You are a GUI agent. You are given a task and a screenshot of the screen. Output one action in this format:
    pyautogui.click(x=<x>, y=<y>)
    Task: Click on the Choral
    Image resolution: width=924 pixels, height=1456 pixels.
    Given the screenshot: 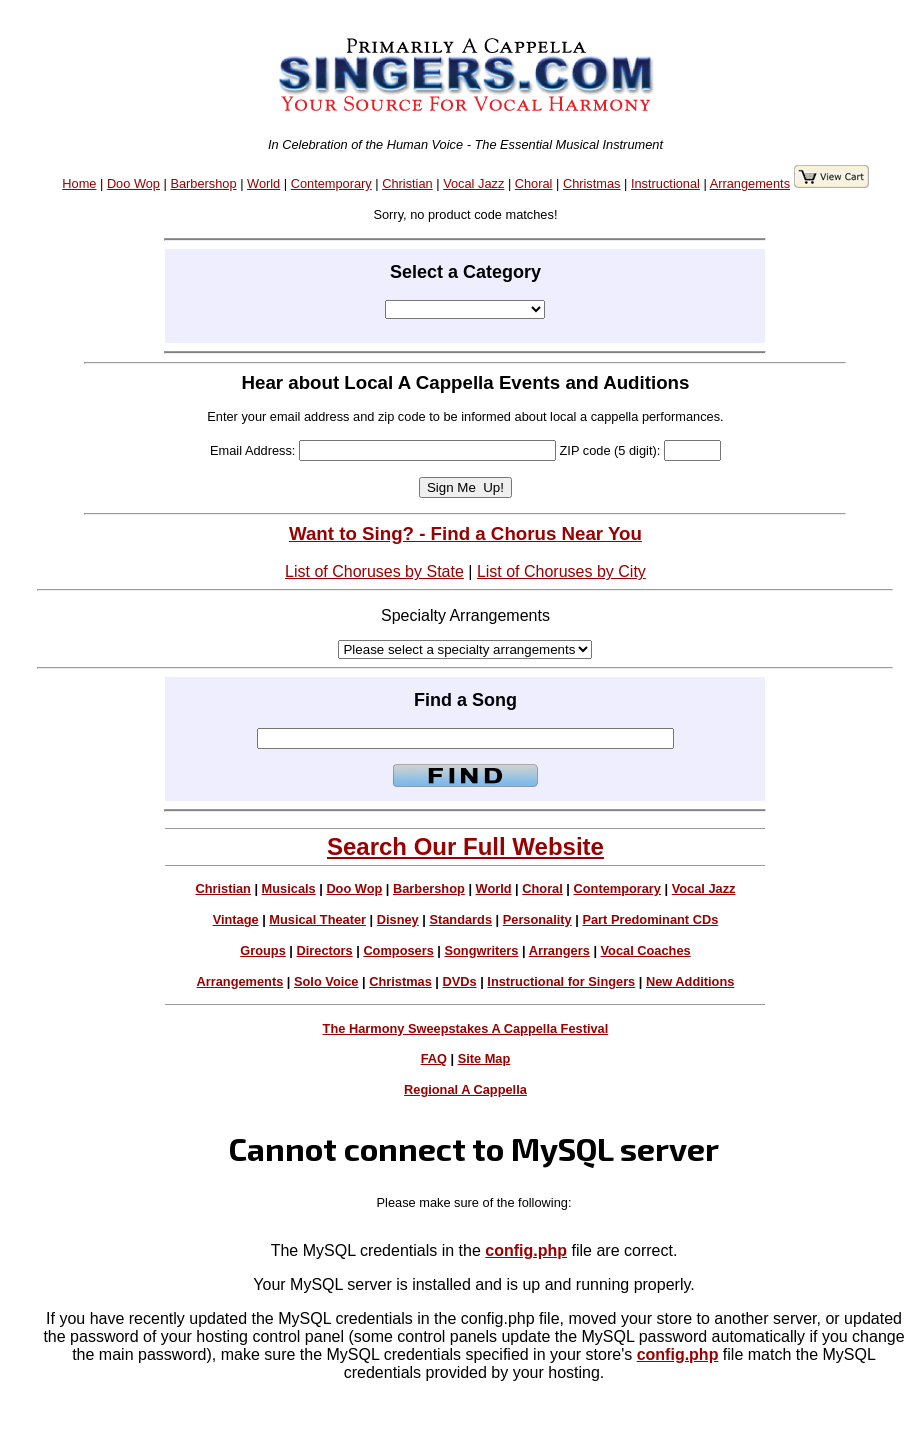 What is the action you would take?
    pyautogui.click(x=534, y=183)
    